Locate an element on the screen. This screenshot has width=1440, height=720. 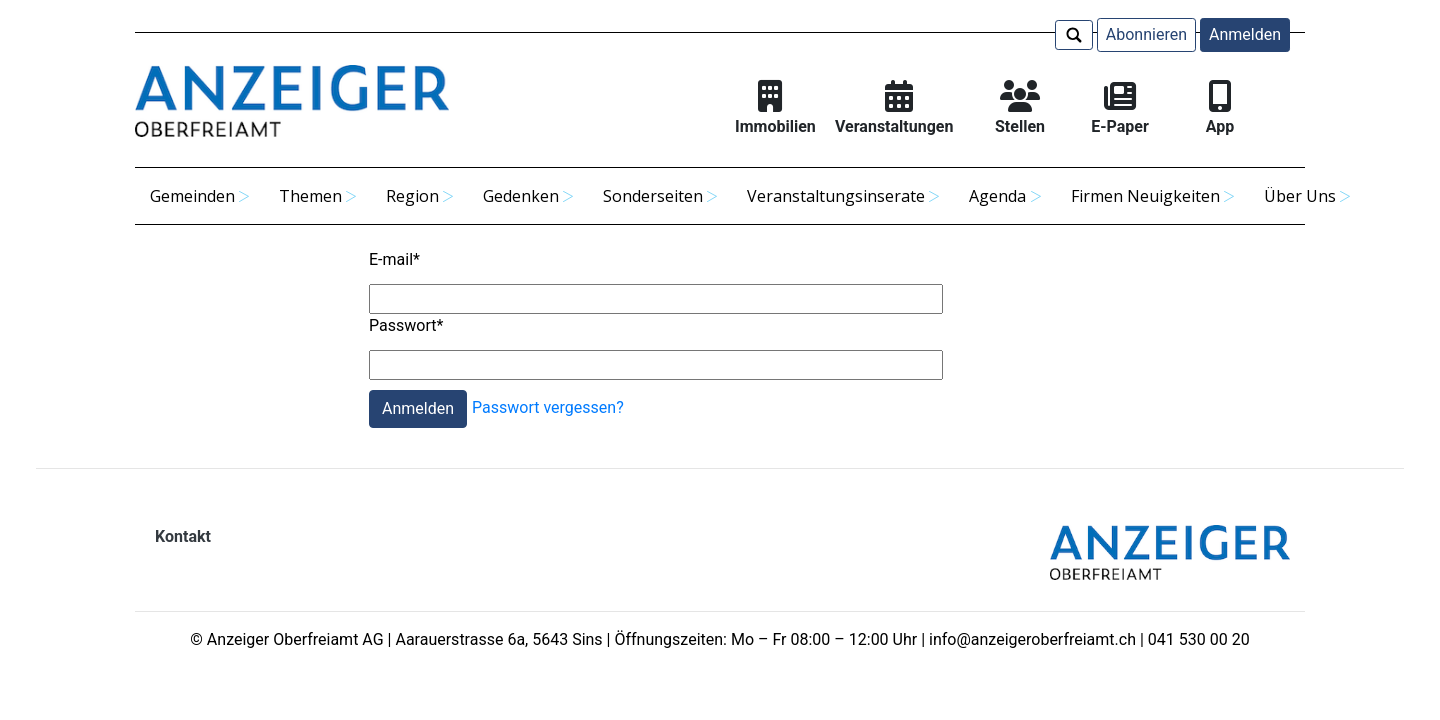
Kontakt is located at coordinates (183, 536).